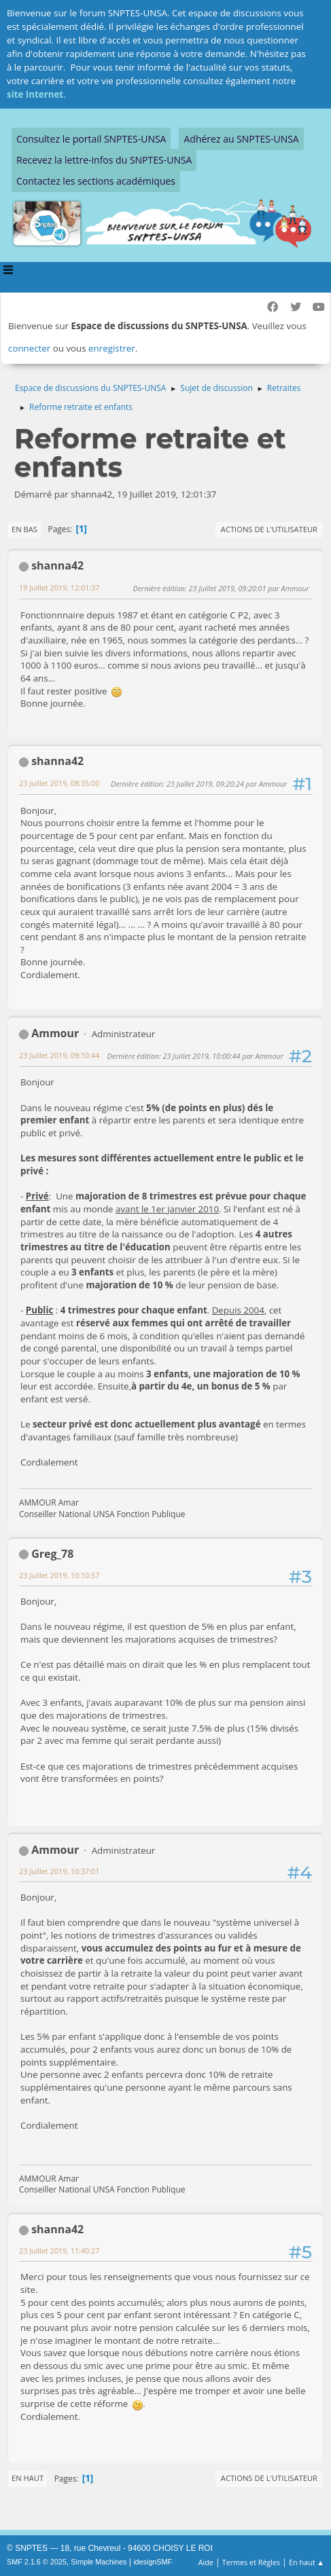 The image size is (331, 2576). I want to click on Actions de l'utilisateur, so click(269, 529).